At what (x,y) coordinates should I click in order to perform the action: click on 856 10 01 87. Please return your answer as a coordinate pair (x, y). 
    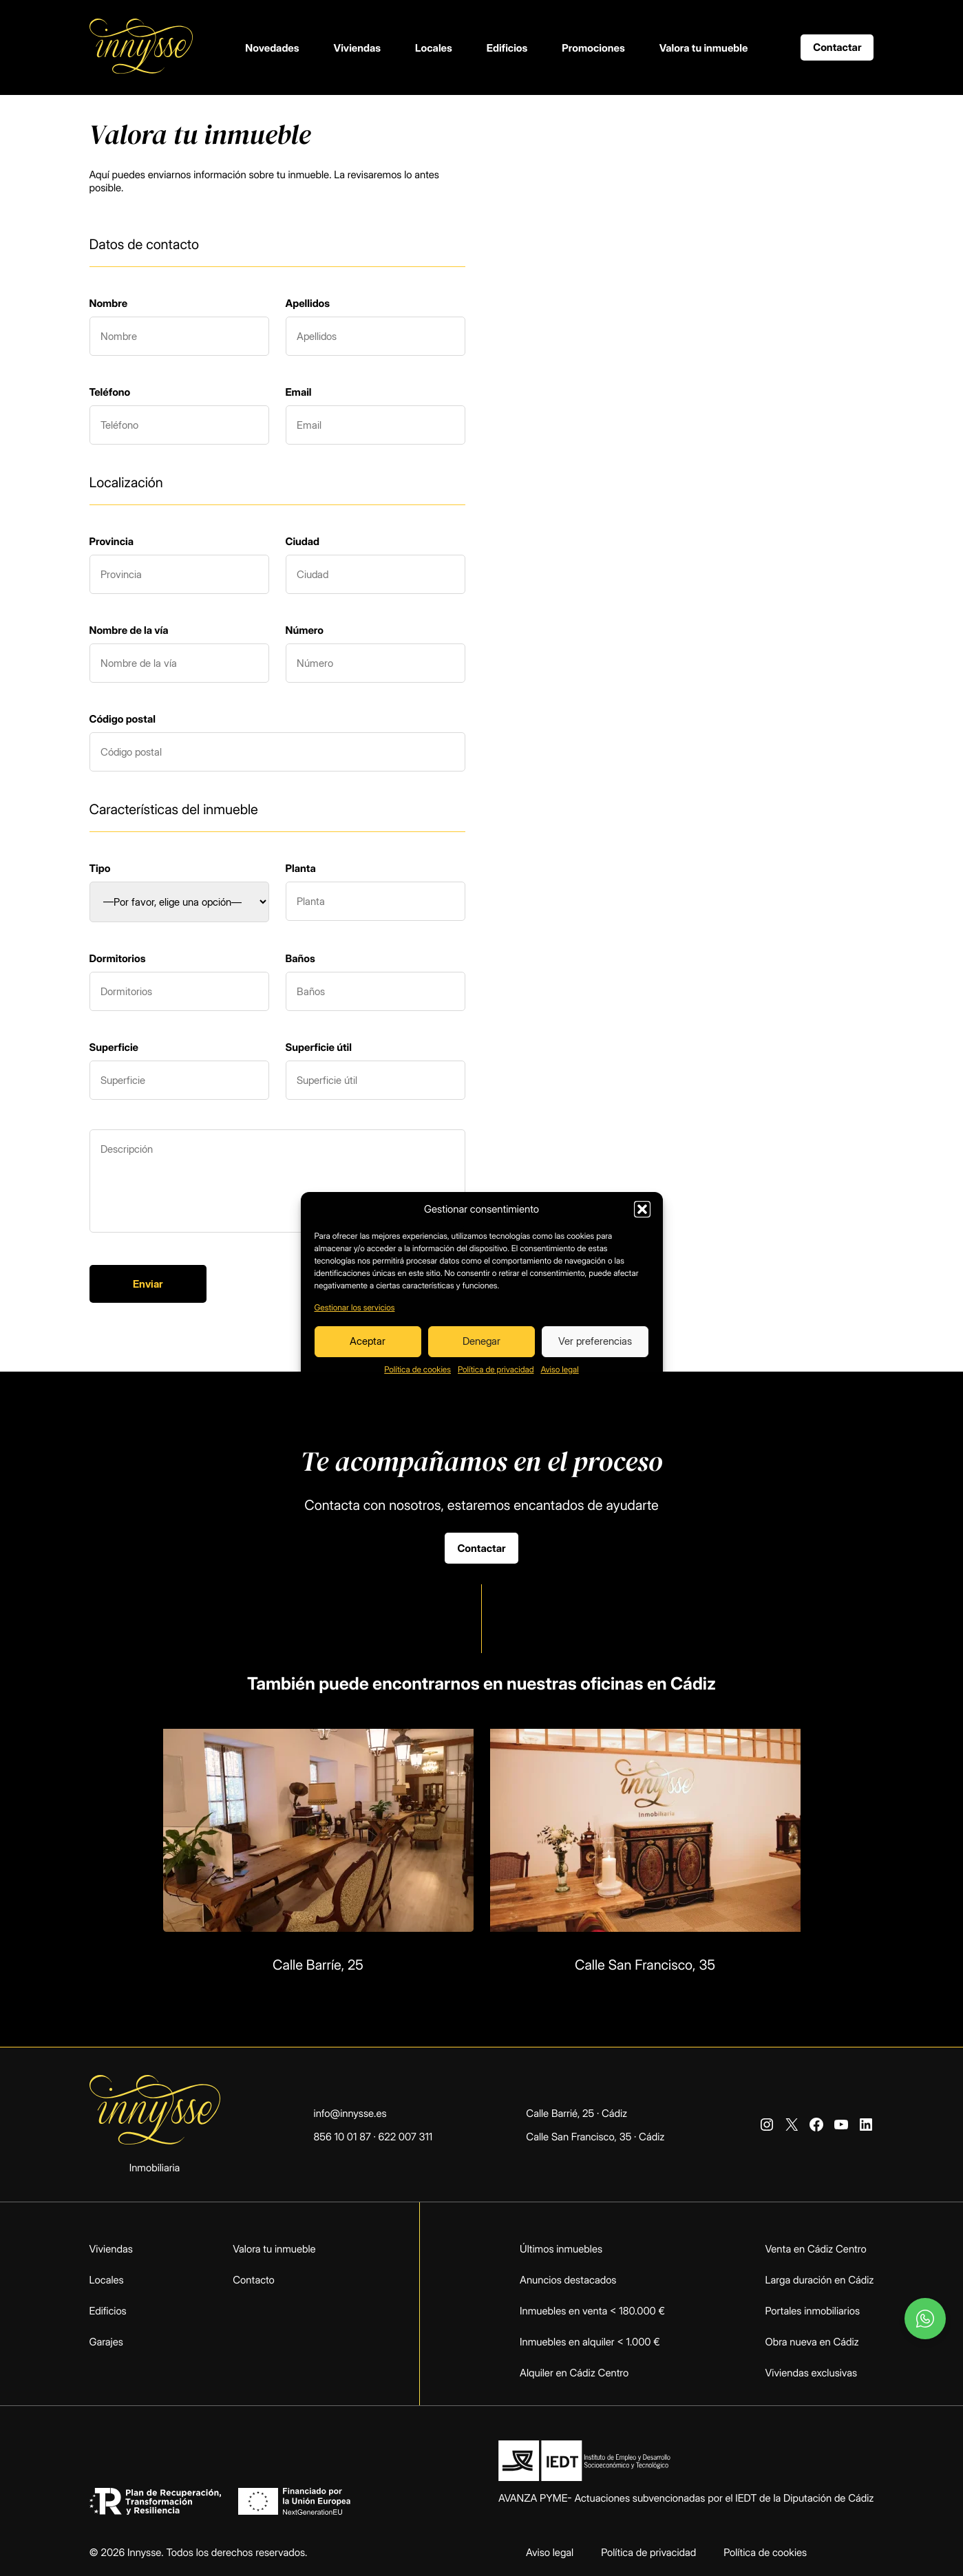
    Looking at the image, I should click on (342, 2136).